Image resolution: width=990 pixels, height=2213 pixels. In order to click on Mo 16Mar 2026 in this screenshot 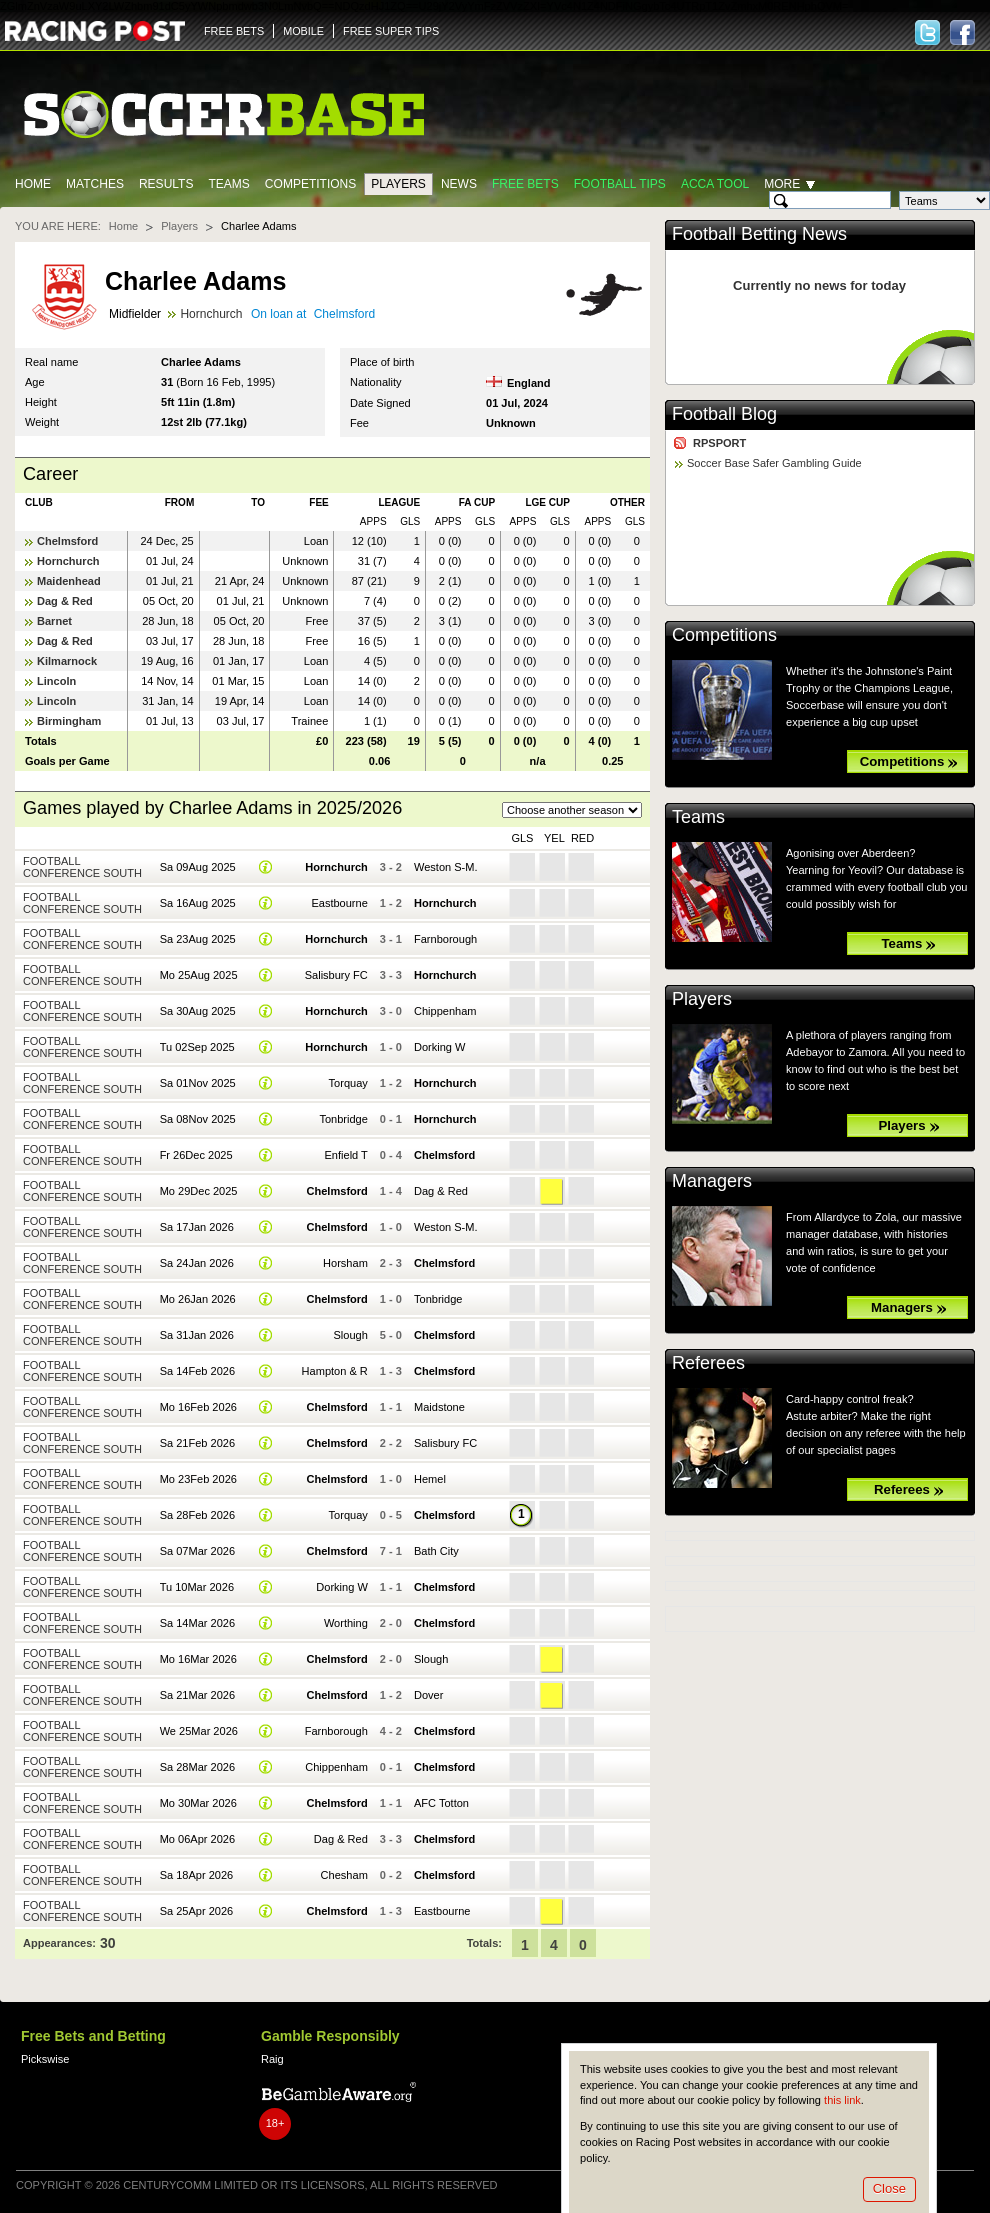, I will do `click(198, 1659)`.